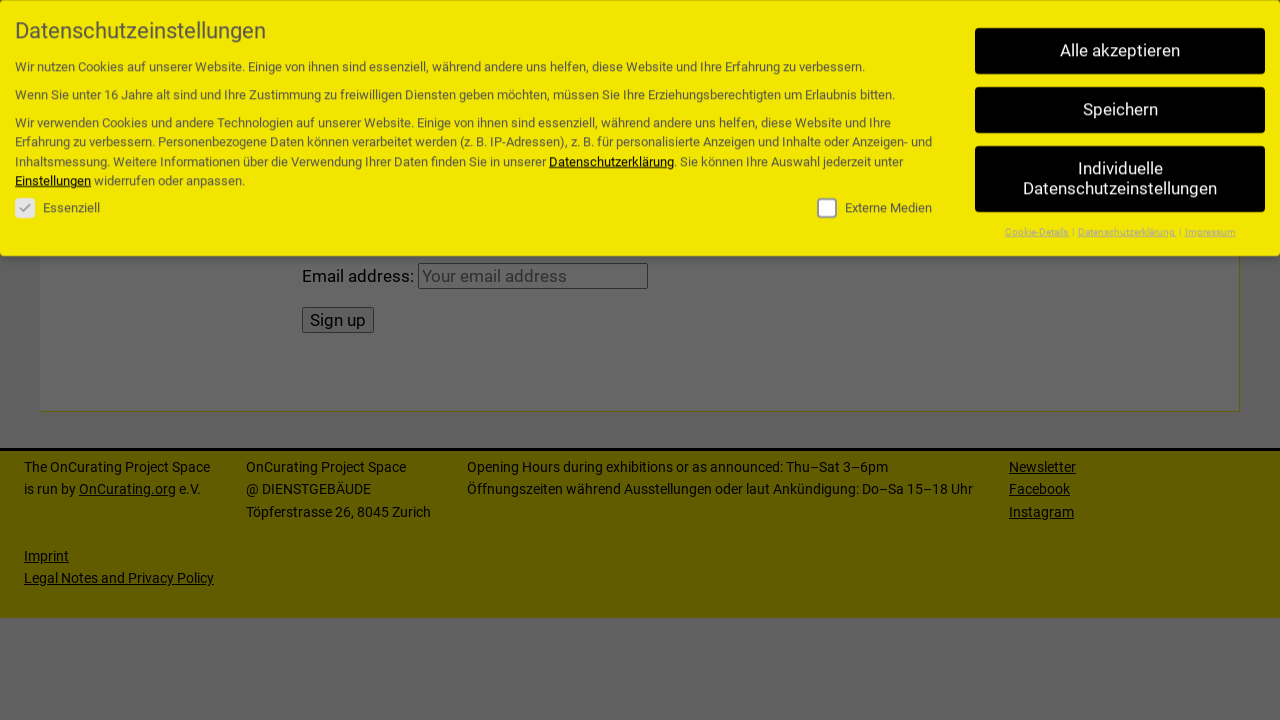  I want to click on Datenschutzerklärung, so click(611, 156).